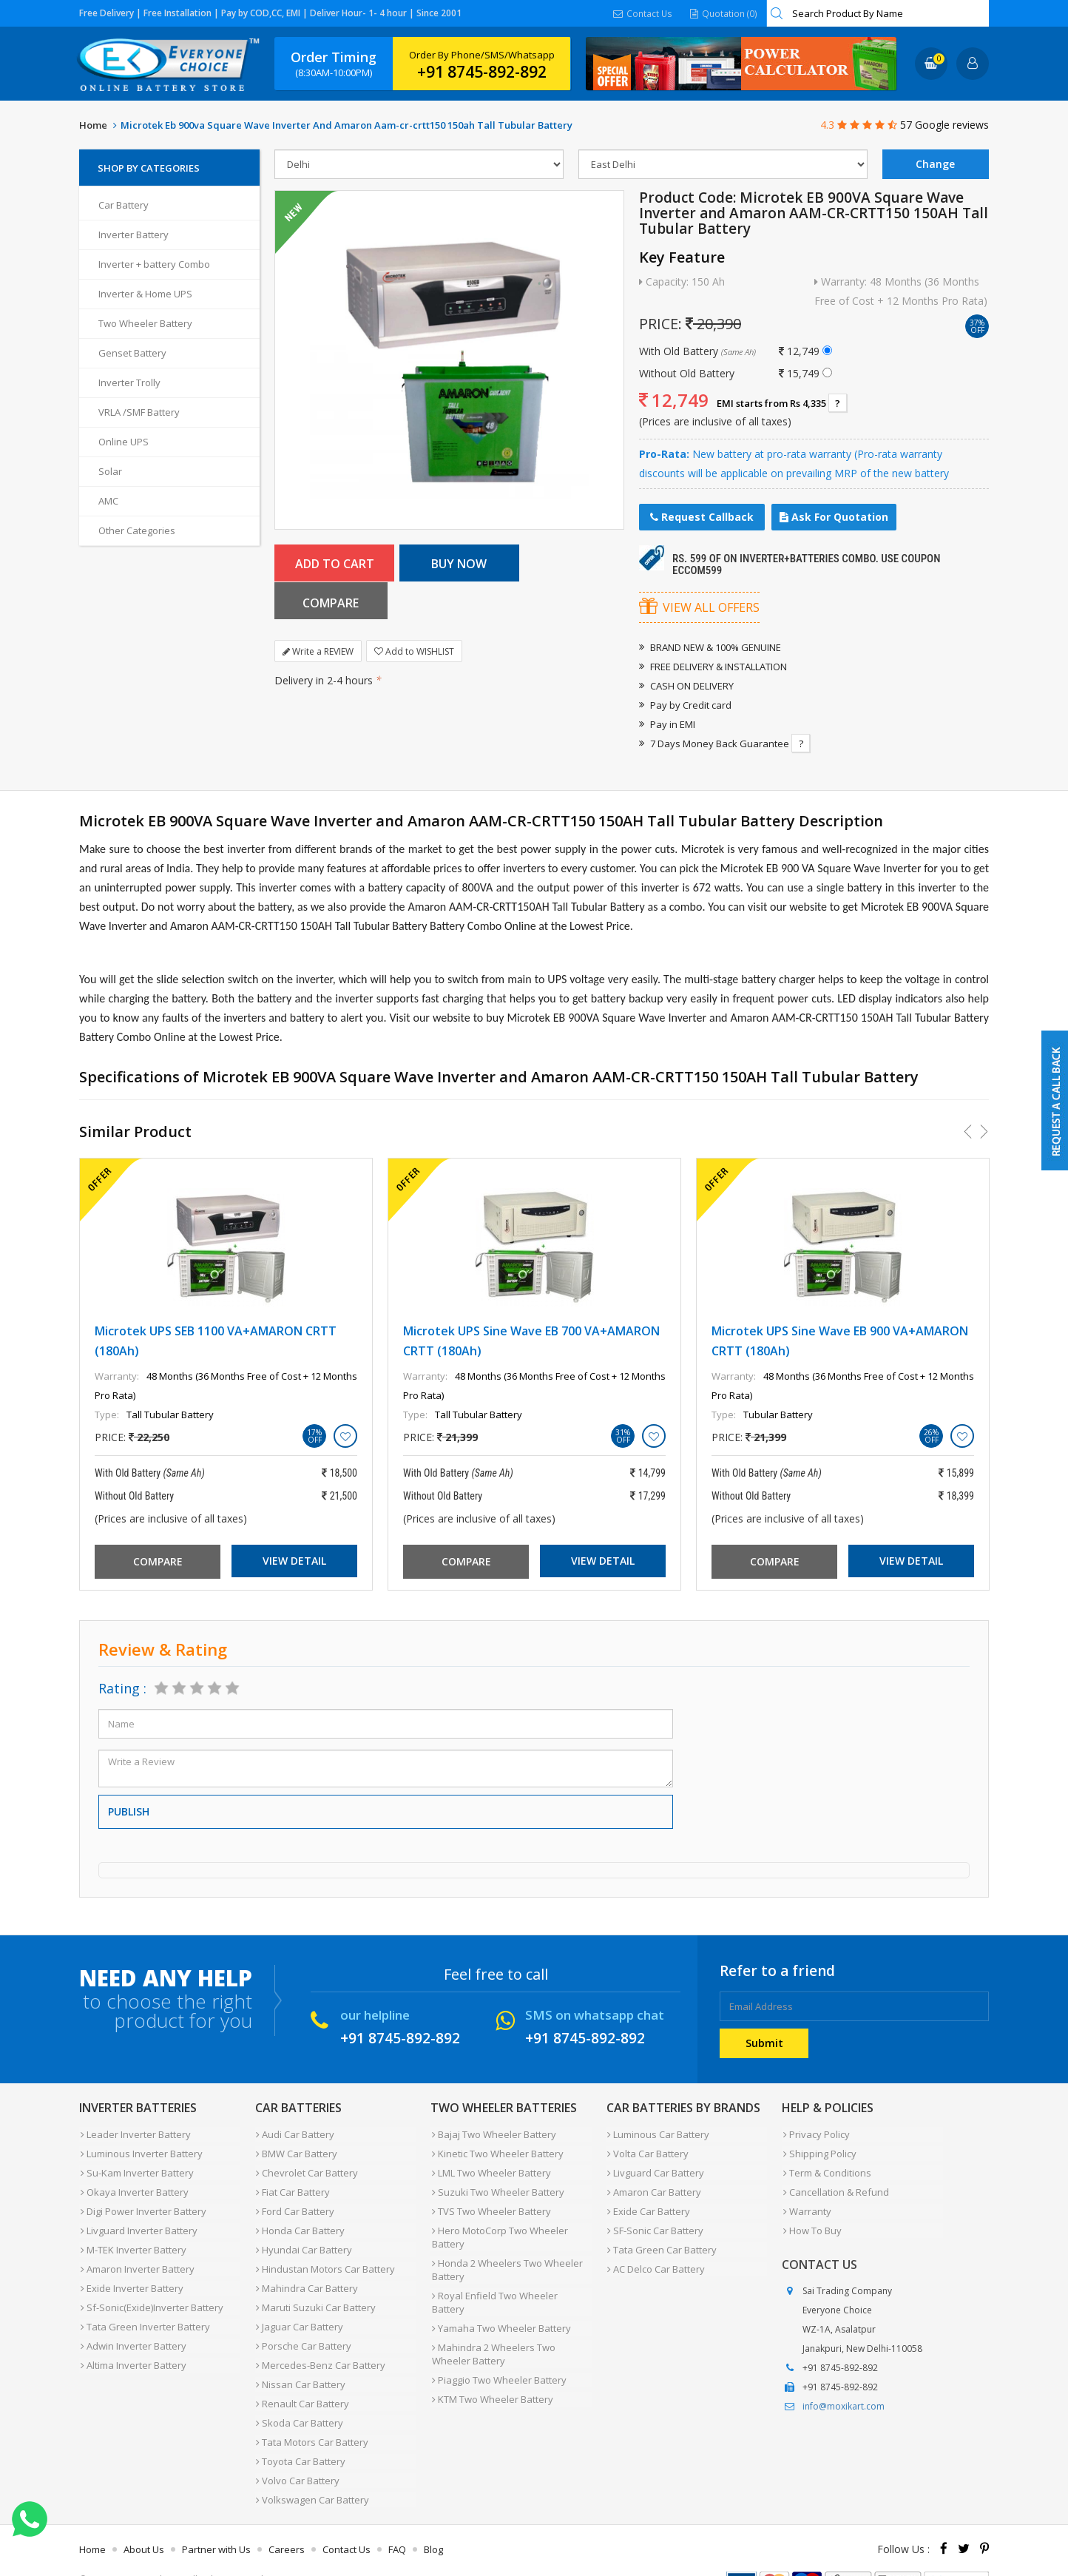  What do you see at coordinates (128, 1811) in the screenshot?
I see `Publish` at bounding box center [128, 1811].